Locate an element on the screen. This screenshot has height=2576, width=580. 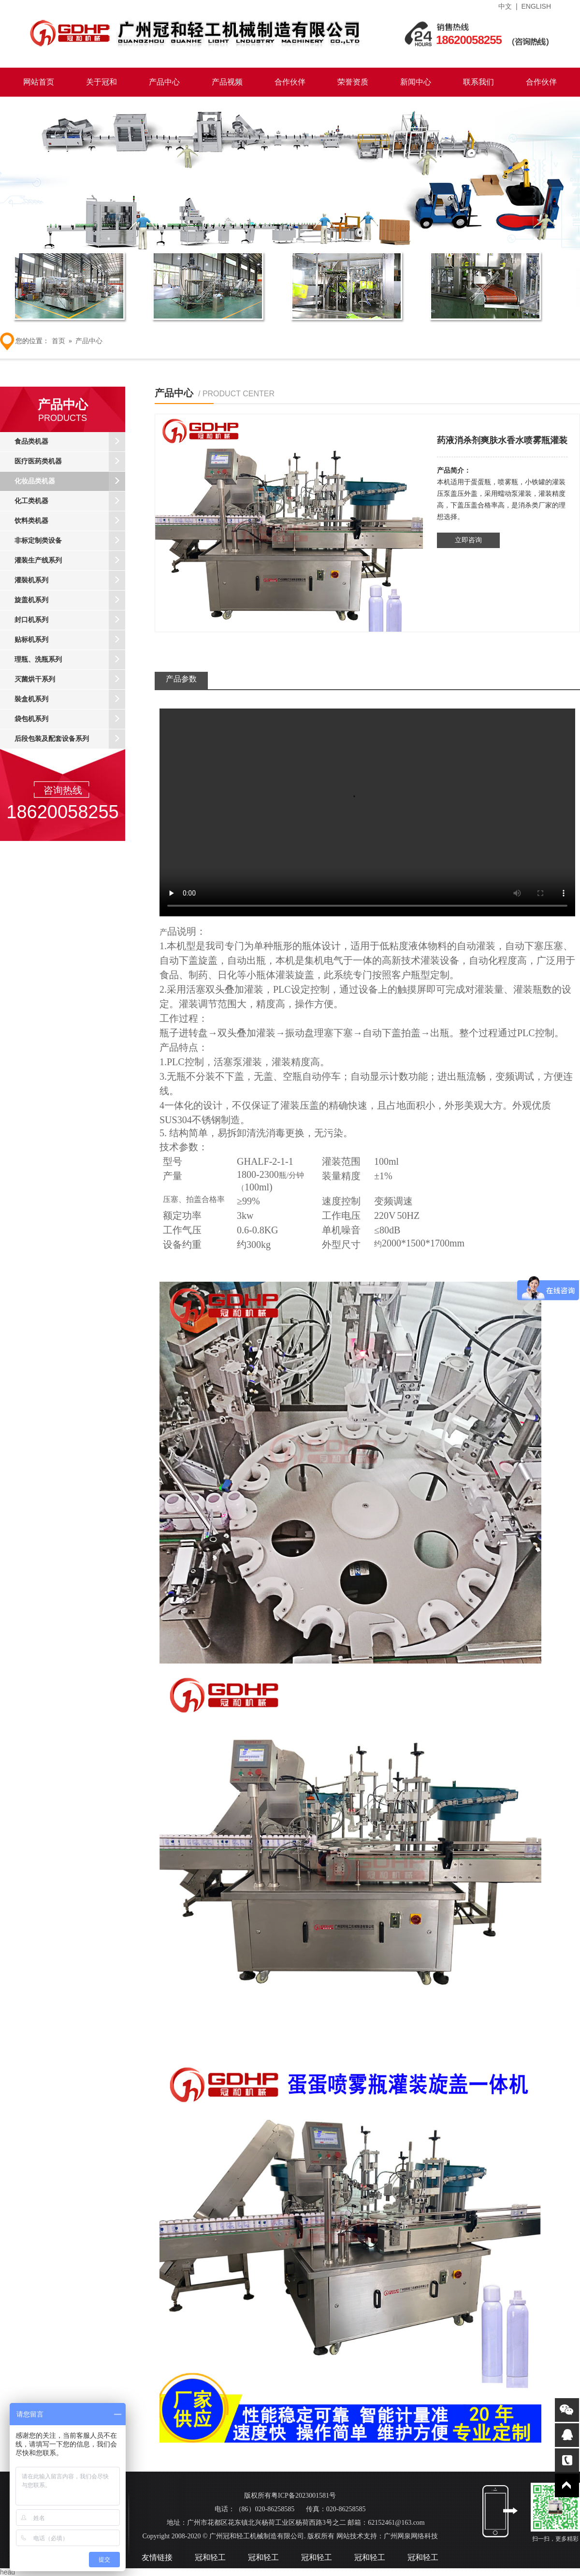
关于冠和 is located at coordinates (101, 82).